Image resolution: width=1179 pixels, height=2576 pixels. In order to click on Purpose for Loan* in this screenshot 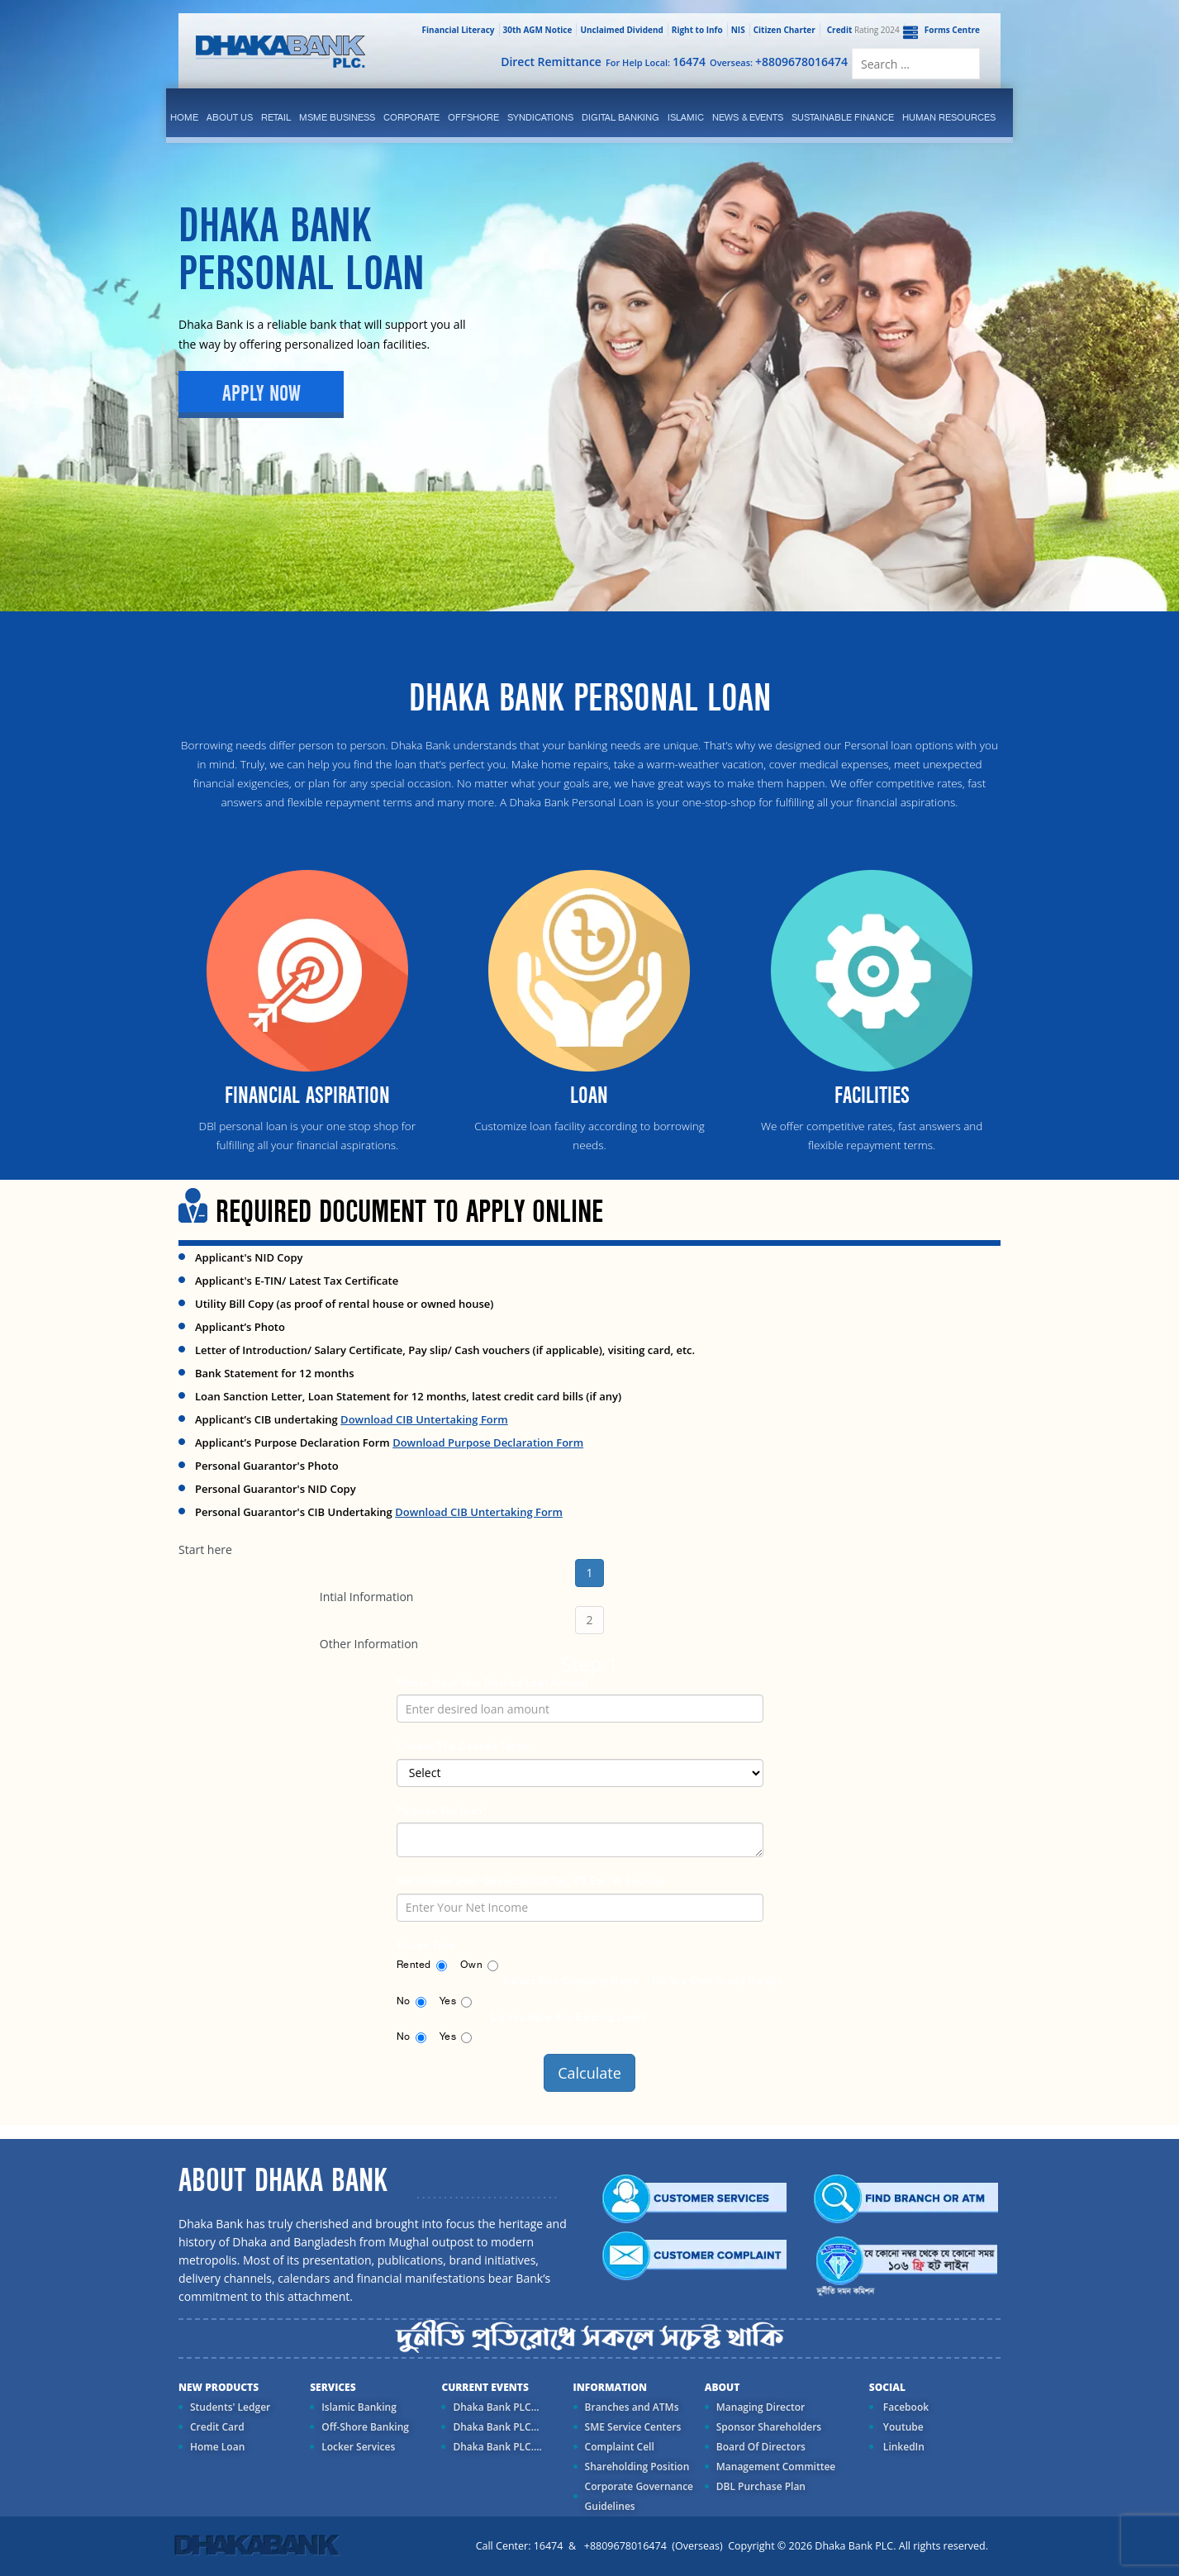, I will do `click(442, 1811)`.